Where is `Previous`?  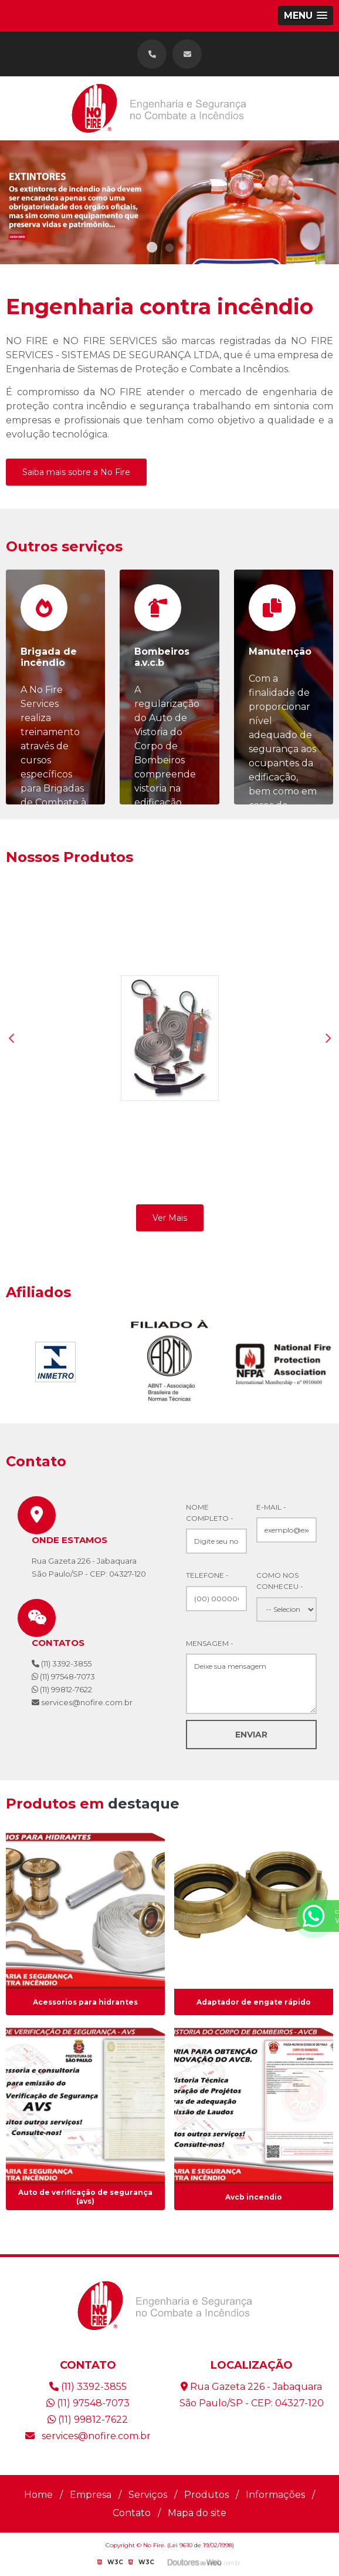
Previous is located at coordinates (12, 1038).